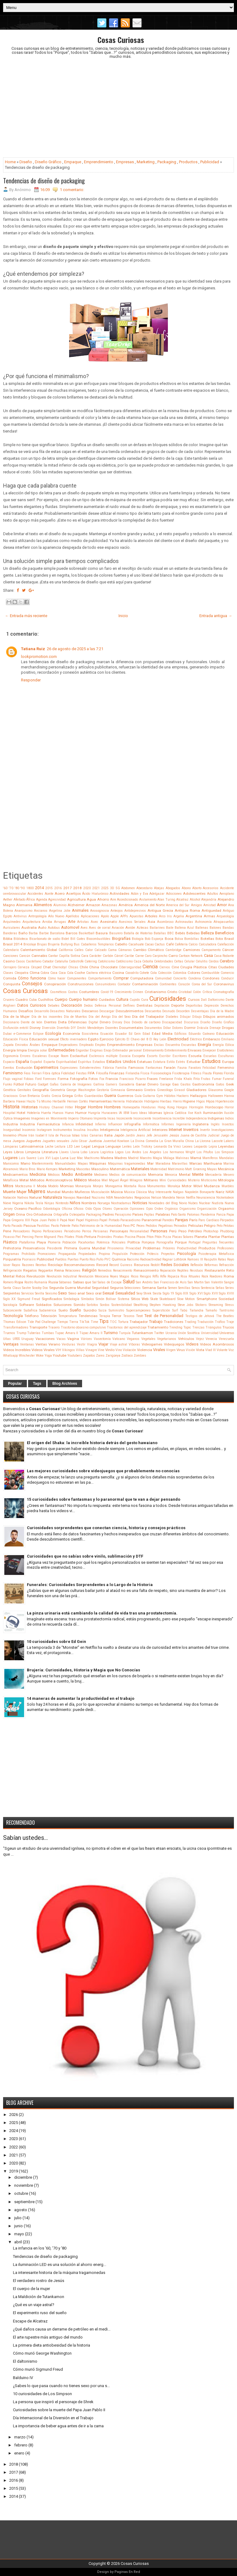 The width and height of the screenshot is (237, 2576). What do you see at coordinates (125, 1333) in the screenshot?
I see `Turquía` at bounding box center [125, 1333].